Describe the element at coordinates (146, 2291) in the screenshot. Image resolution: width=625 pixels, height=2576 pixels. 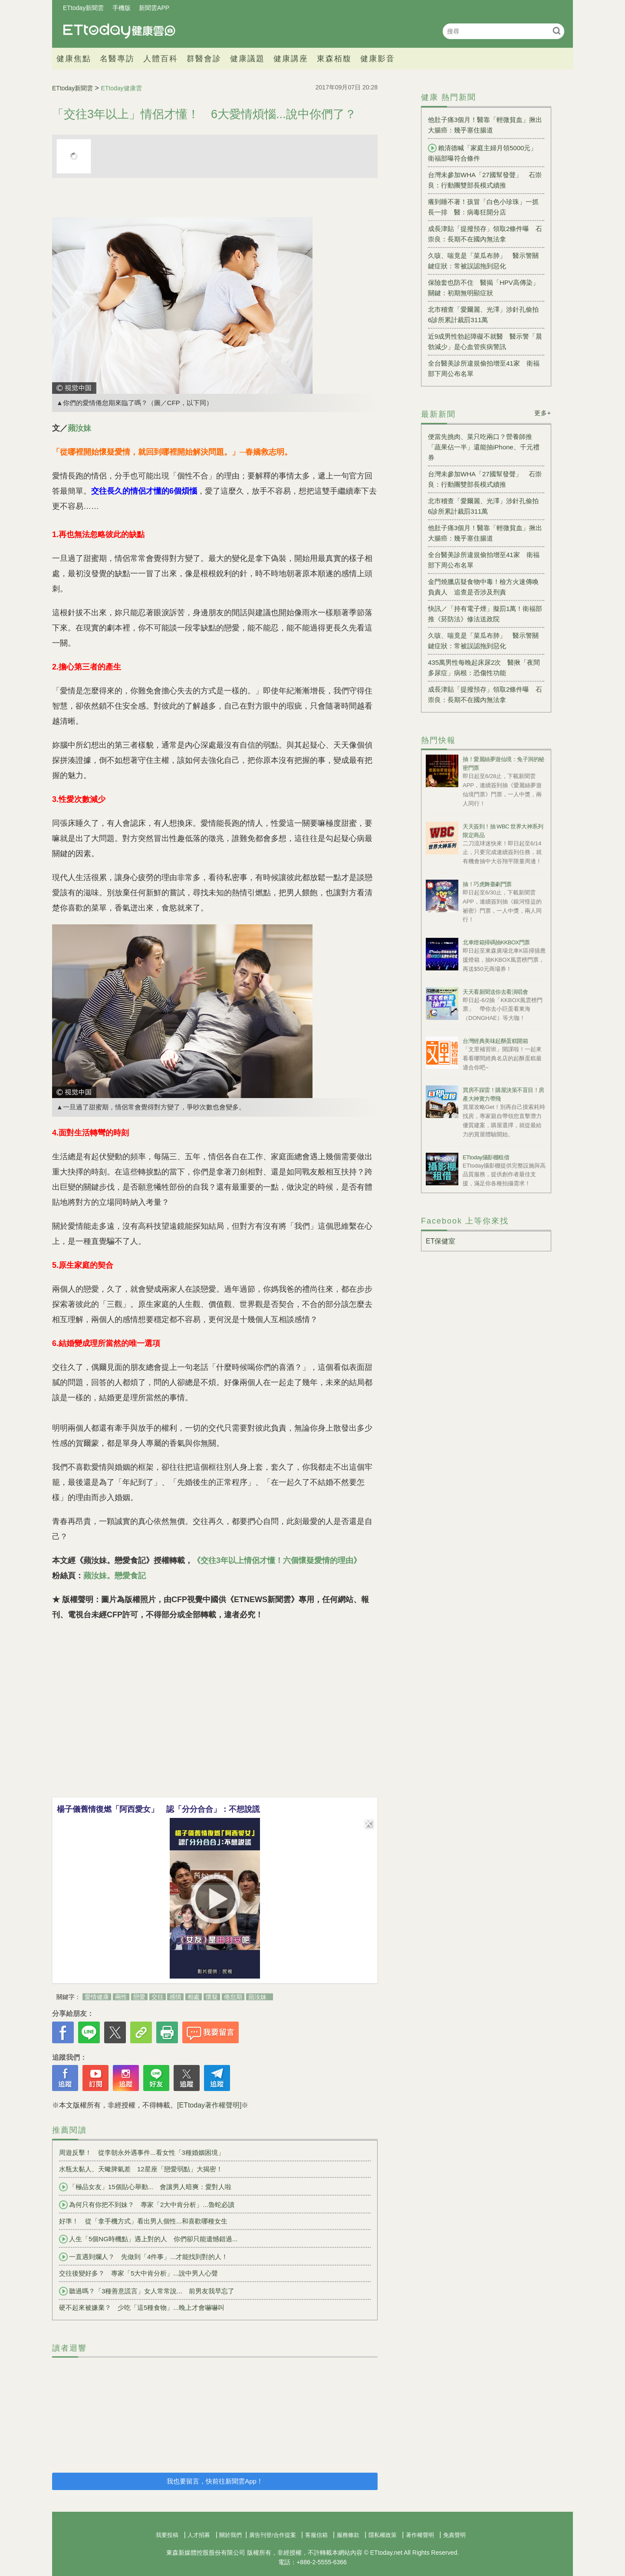
I see `聽過嗎？「3種善意謊言」女人常常說... 前男友我早忘了` at that location.